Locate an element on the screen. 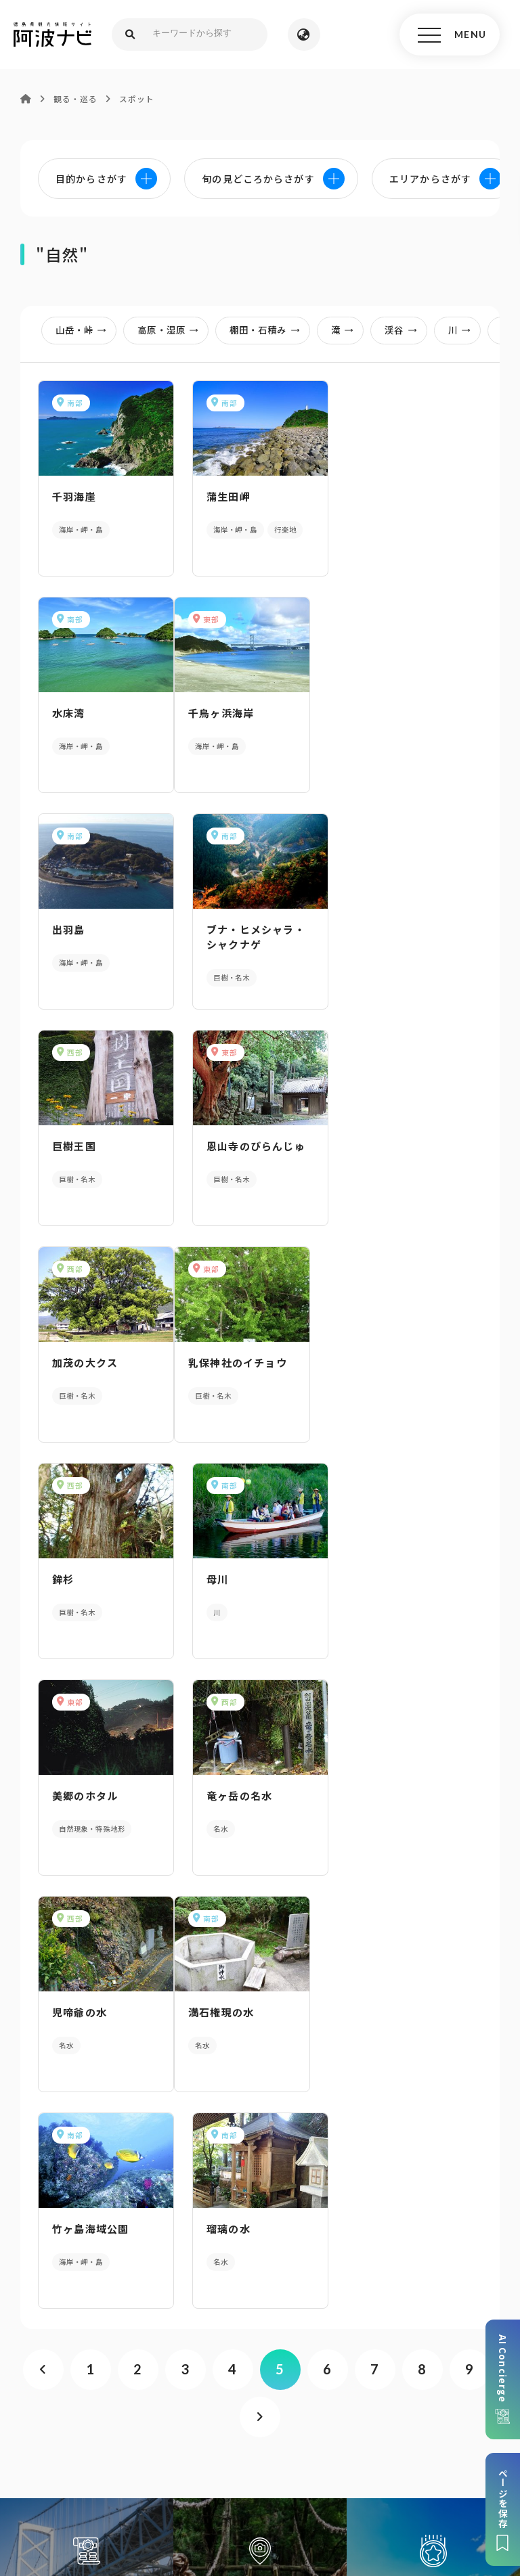 This screenshot has width=520, height=2576. 出羽島 is located at coordinates (223, 713).